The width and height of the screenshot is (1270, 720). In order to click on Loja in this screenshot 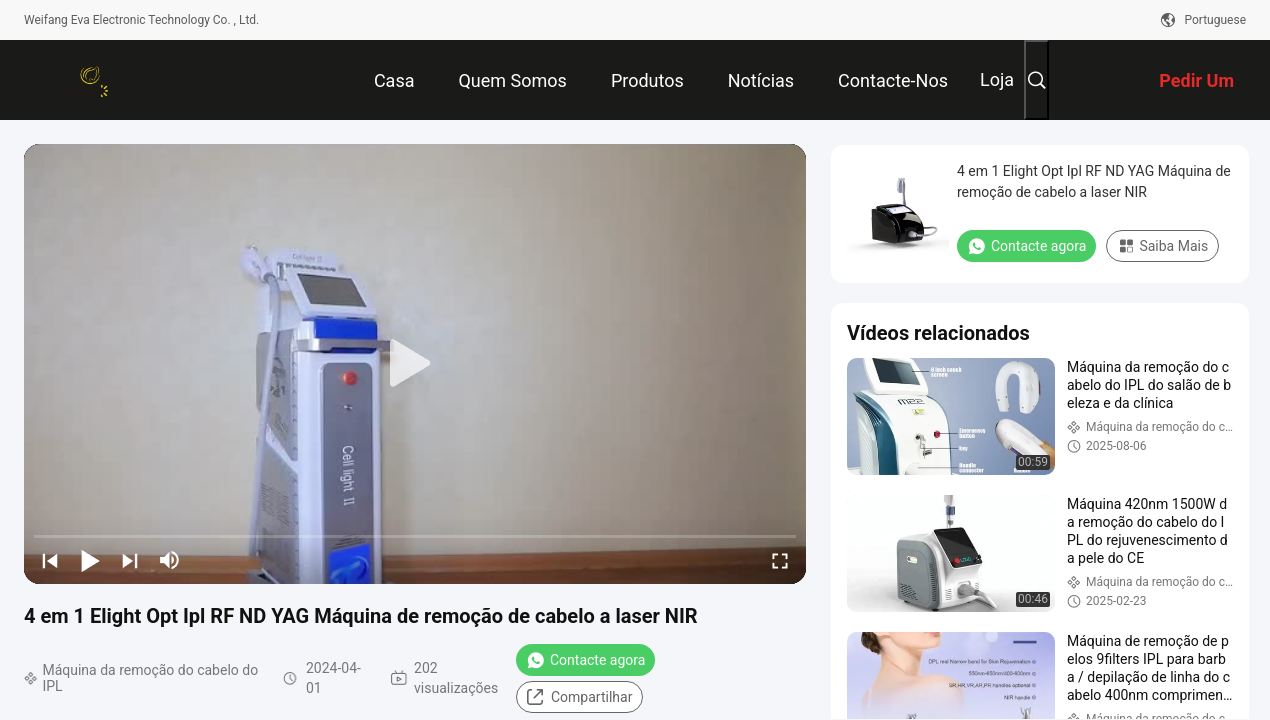, I will do `click(997, 79)`.